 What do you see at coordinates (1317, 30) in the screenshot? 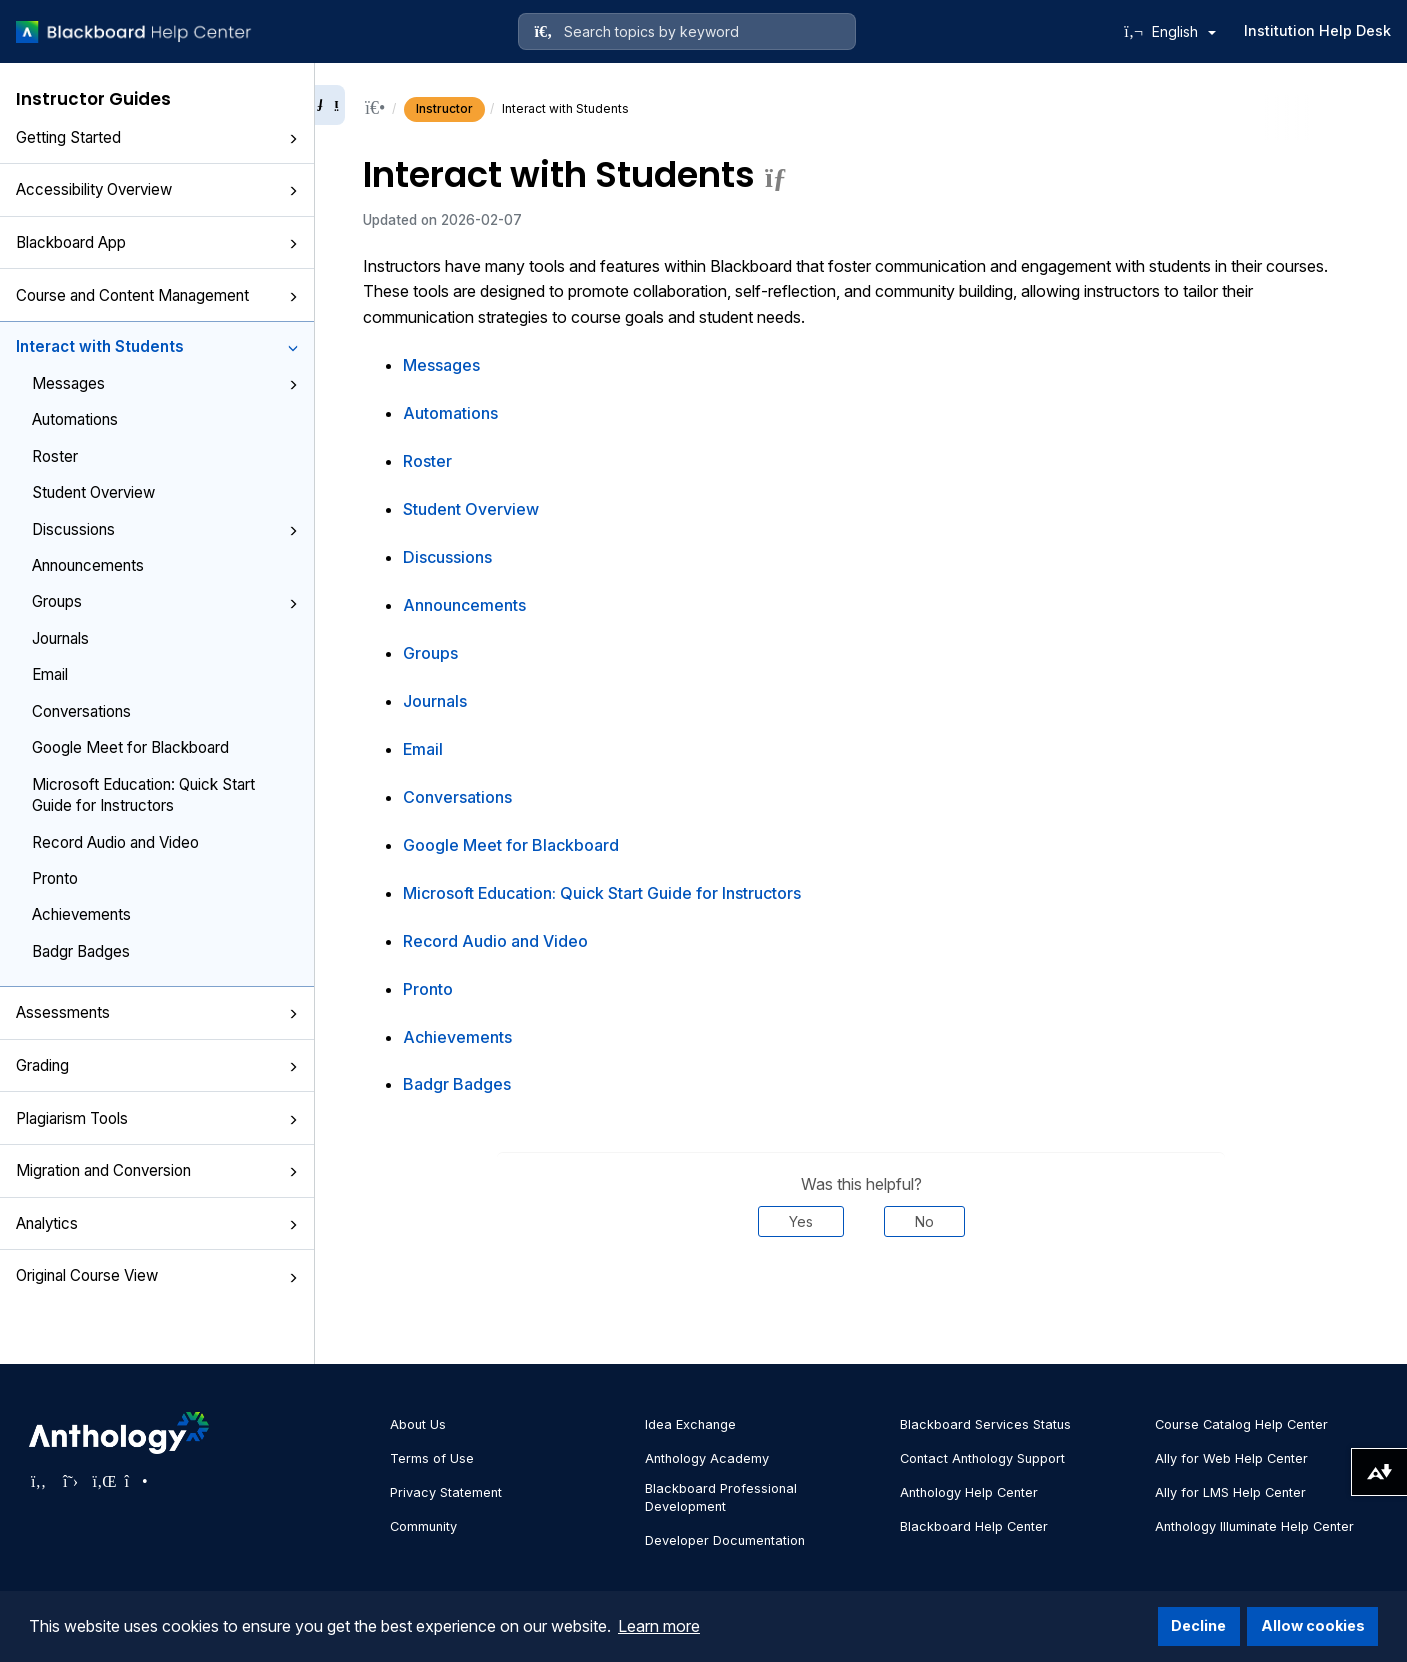
I see `Institution Help Desk` at bounding box center [1317, 30].